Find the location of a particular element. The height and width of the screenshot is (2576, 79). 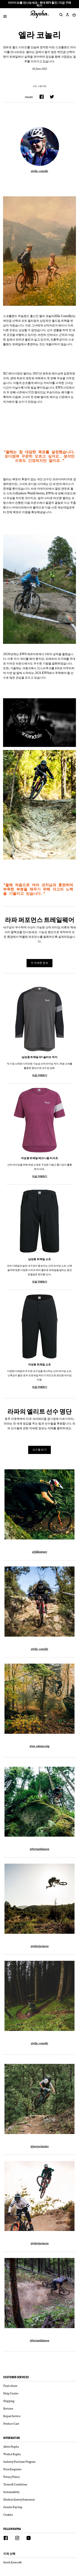

[Open] is located at coordinates (5, 17).